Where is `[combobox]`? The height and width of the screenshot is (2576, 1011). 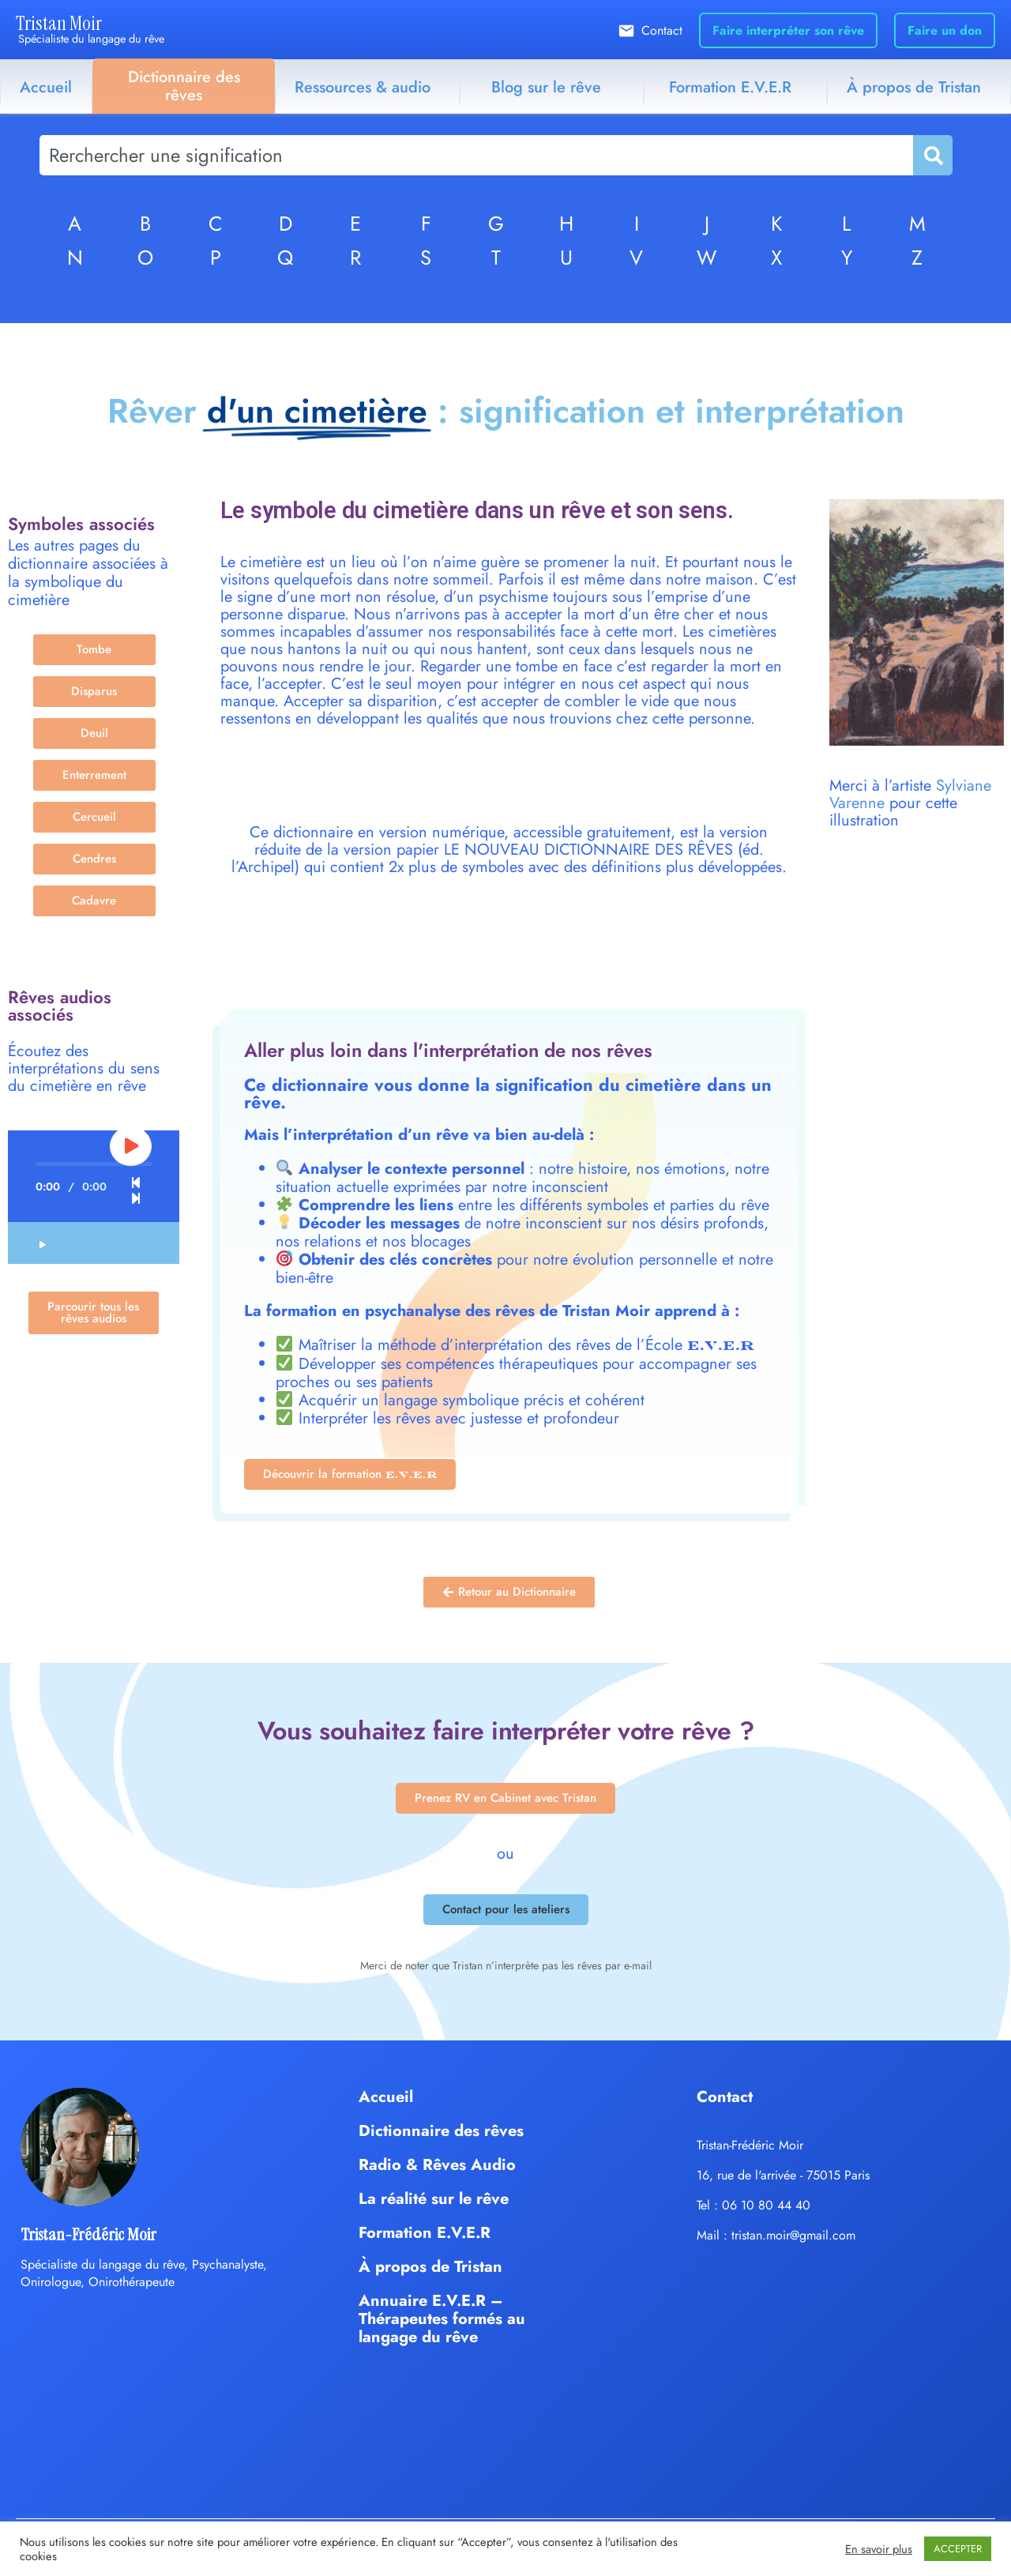
[combobox] is located at coordinates (476, 155).